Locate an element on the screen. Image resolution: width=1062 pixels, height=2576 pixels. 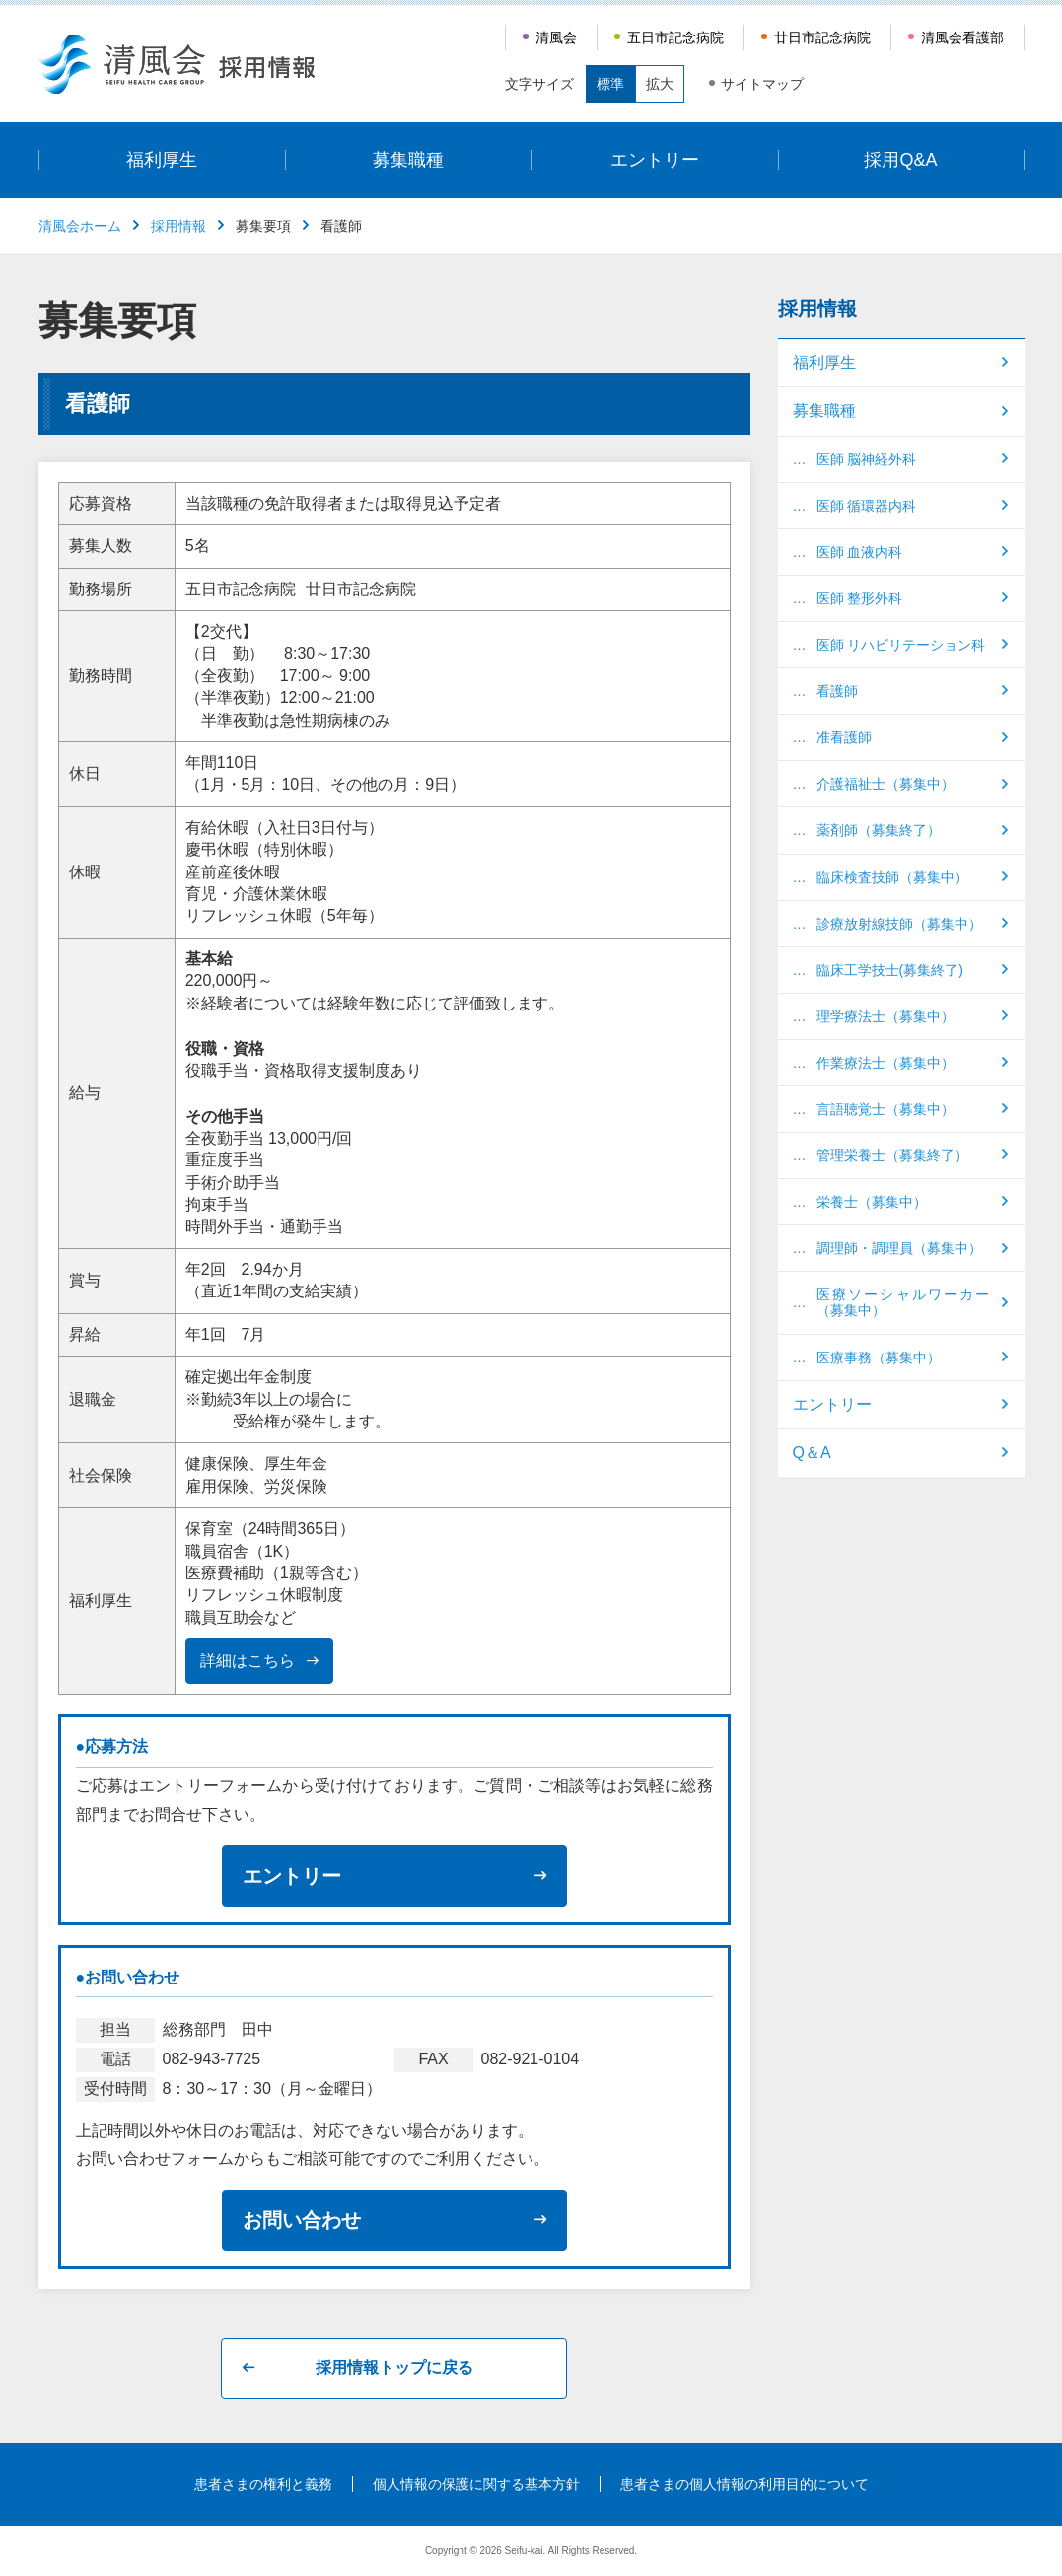
採用情報 is located at coordinates (178, 226).